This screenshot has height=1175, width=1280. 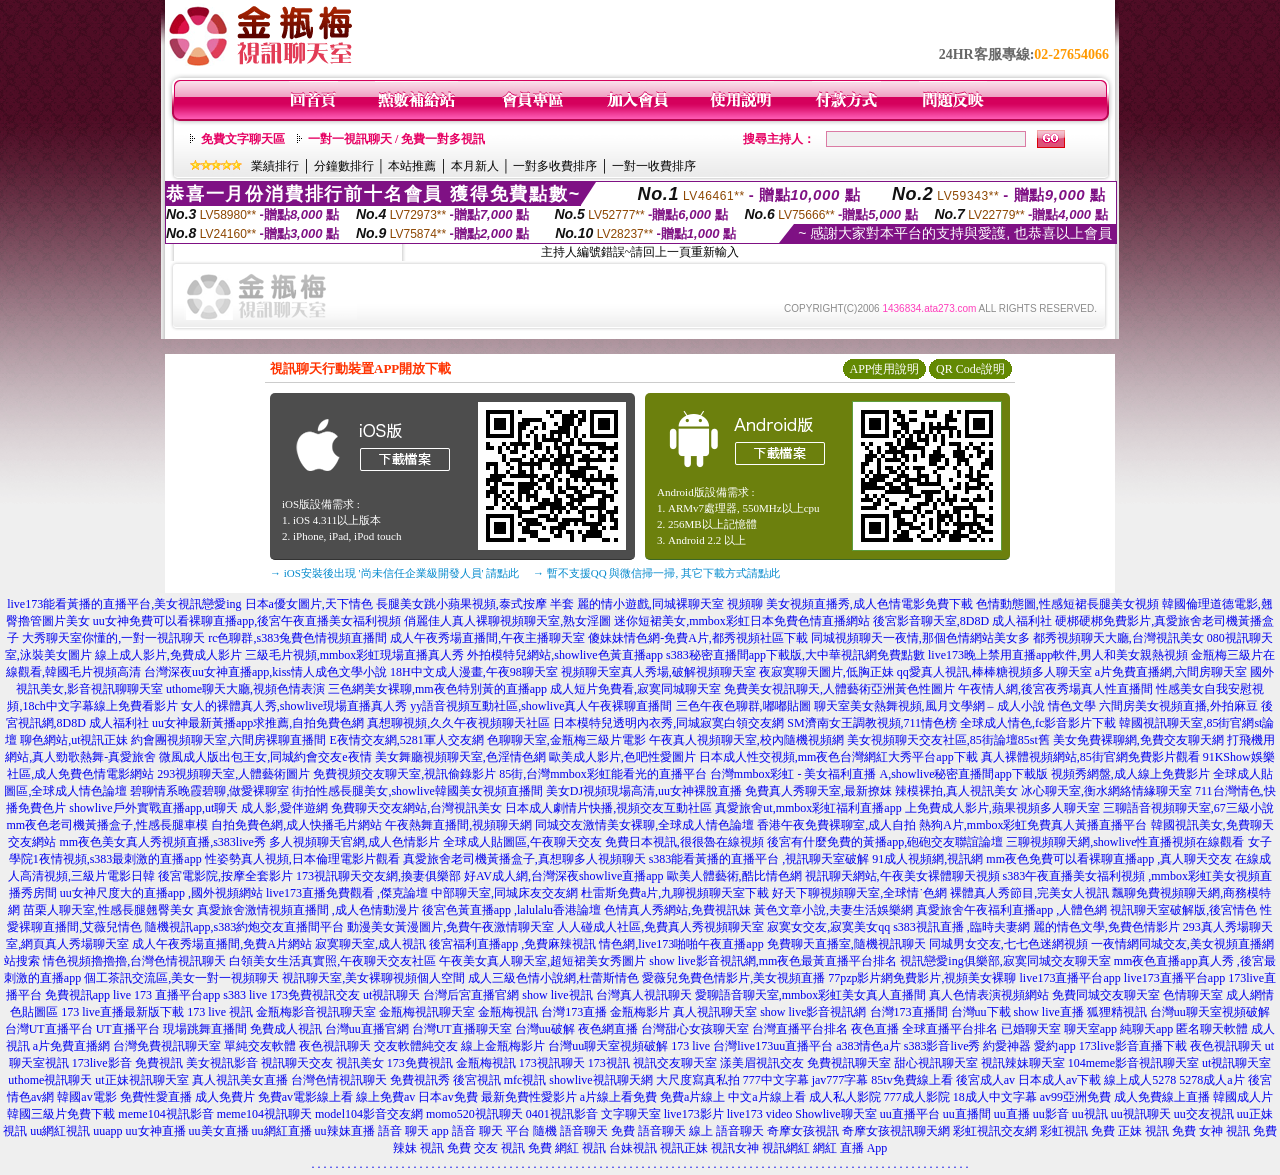 What do you see at coordinates (813, 1012) in the screenshot?
I see `show live影音視訊網` at bounding box center [813, 1012].